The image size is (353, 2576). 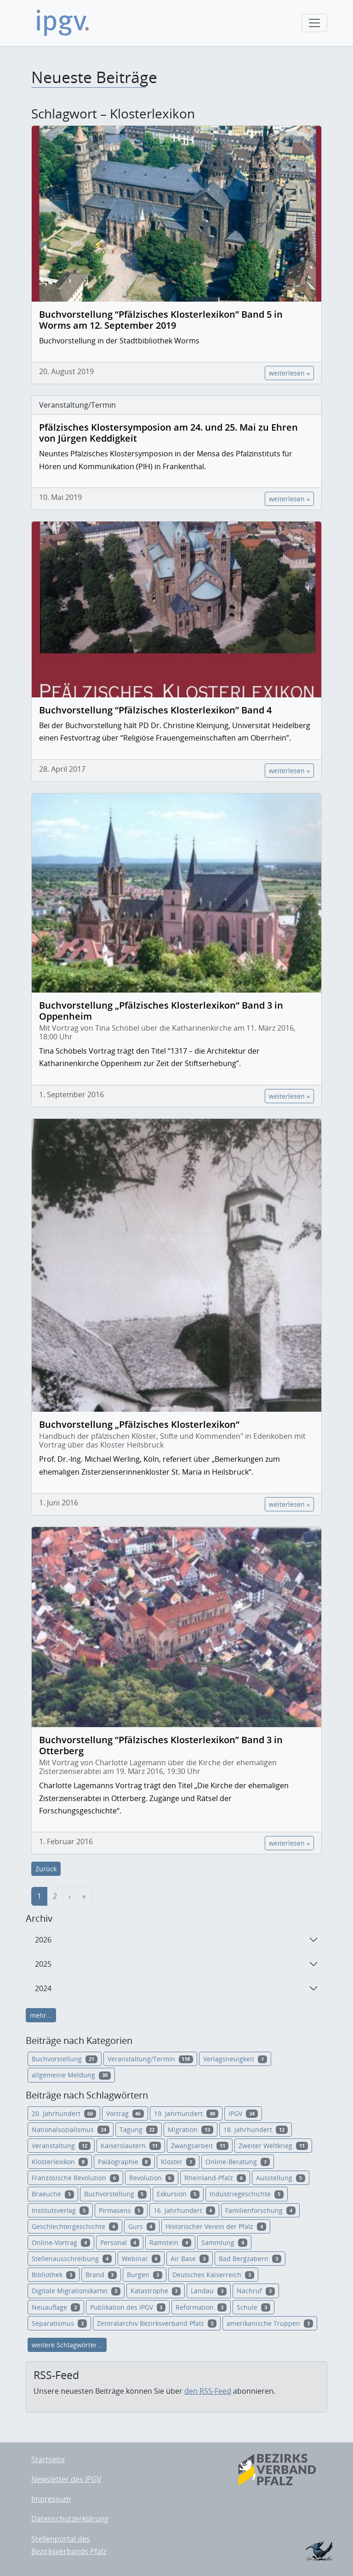 What do you see at coordinates (72, 2258) in the screenshot?
I see `Stellenausschreibung [button]` at bounding box center [72, 2258].